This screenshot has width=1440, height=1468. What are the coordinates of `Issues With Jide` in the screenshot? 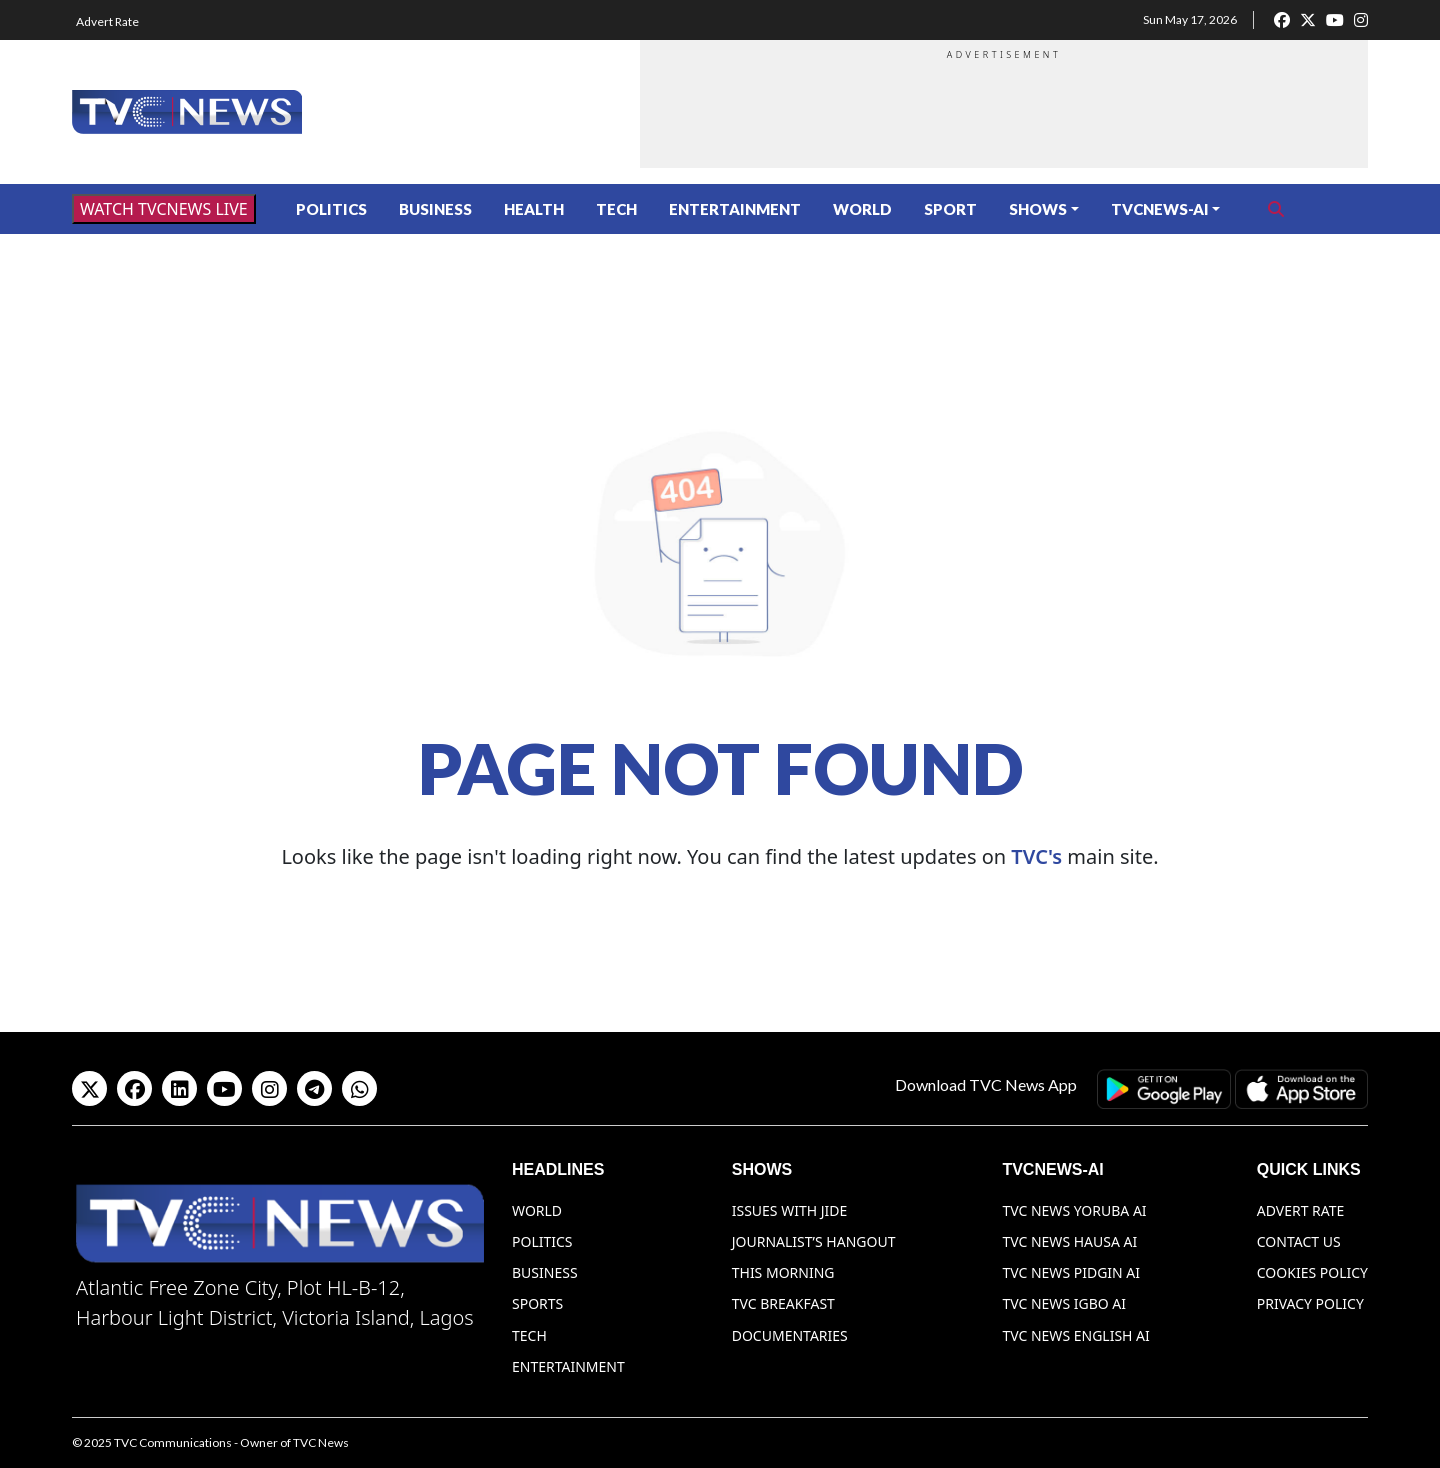 It's located at (790, 1210).